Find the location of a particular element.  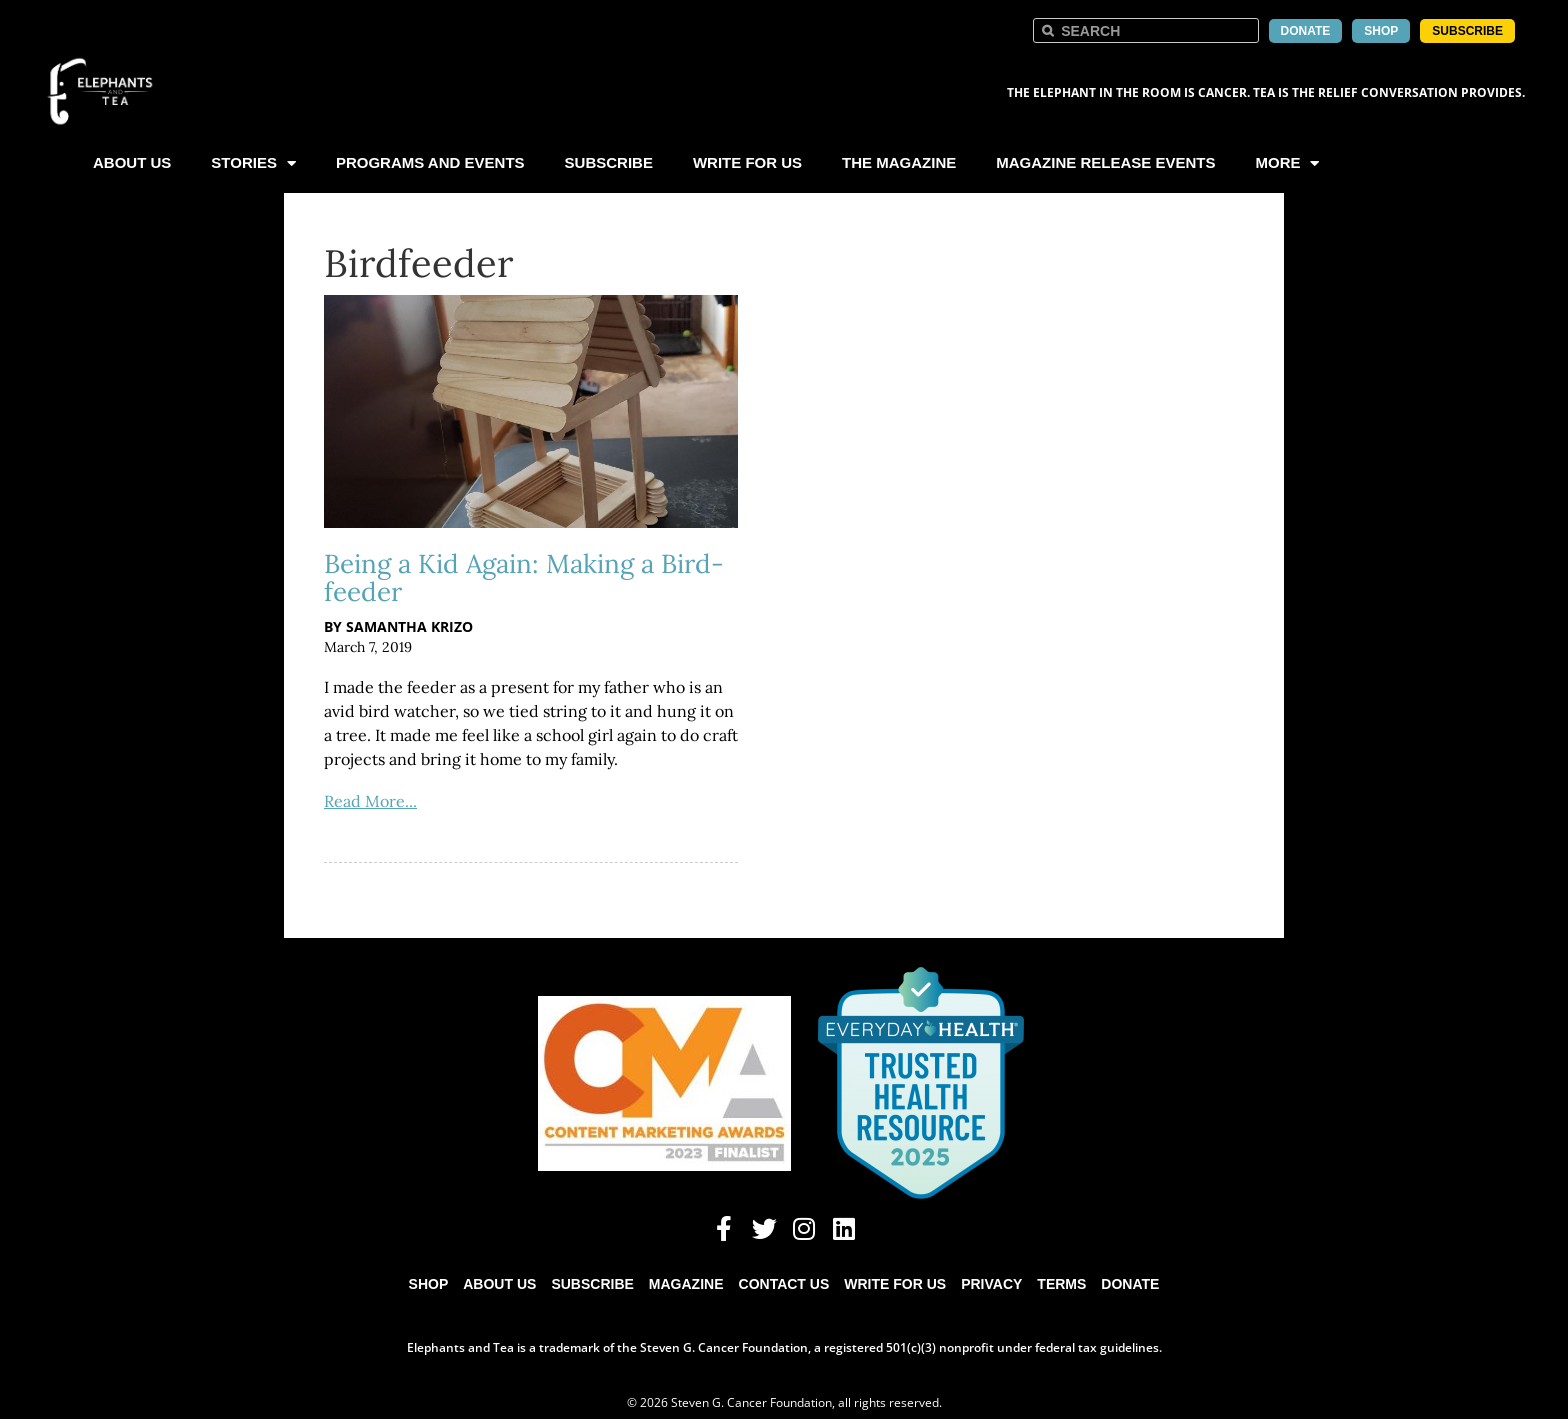

Subscribe is located at coordinates (609, 162).